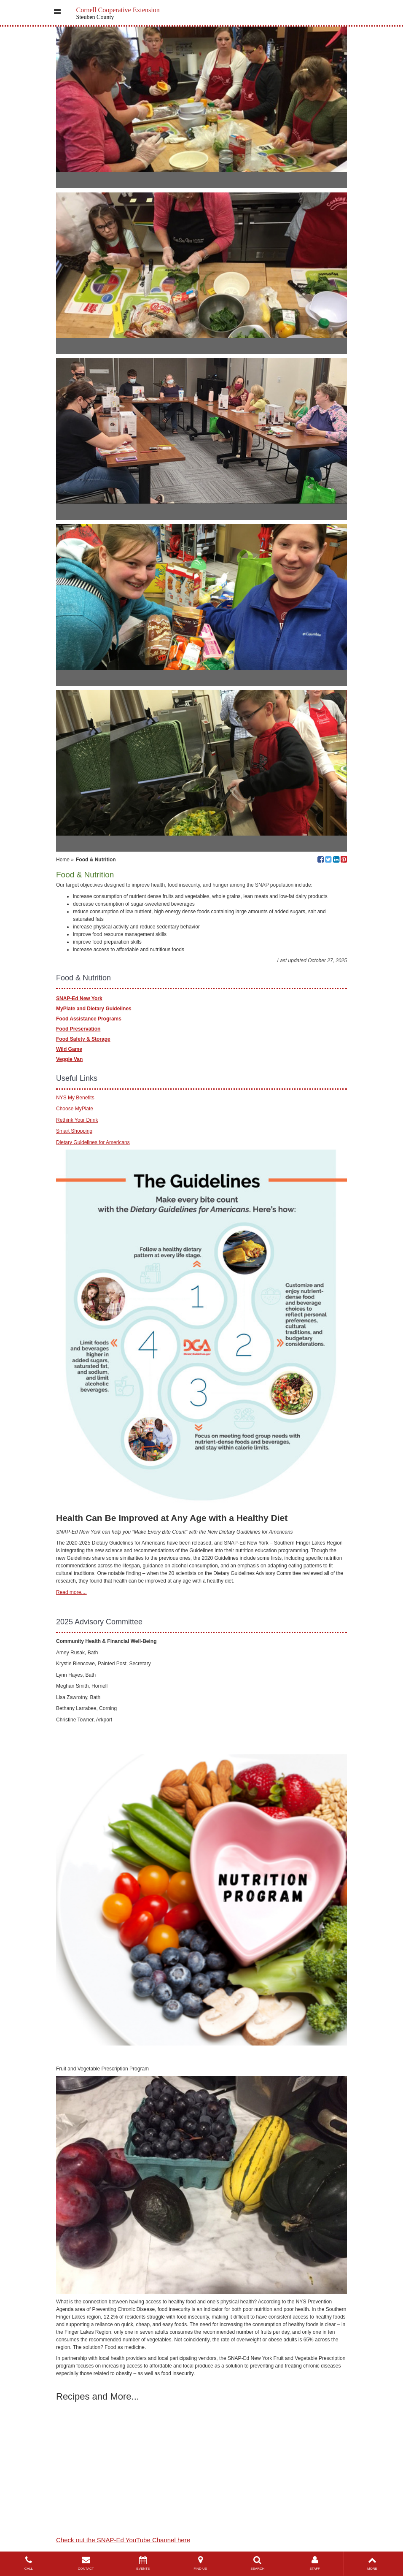  What do you see at coordinates (78, 1029) in the screenshot?
I see `Food Preservation` at bounding box center [78, 1029].